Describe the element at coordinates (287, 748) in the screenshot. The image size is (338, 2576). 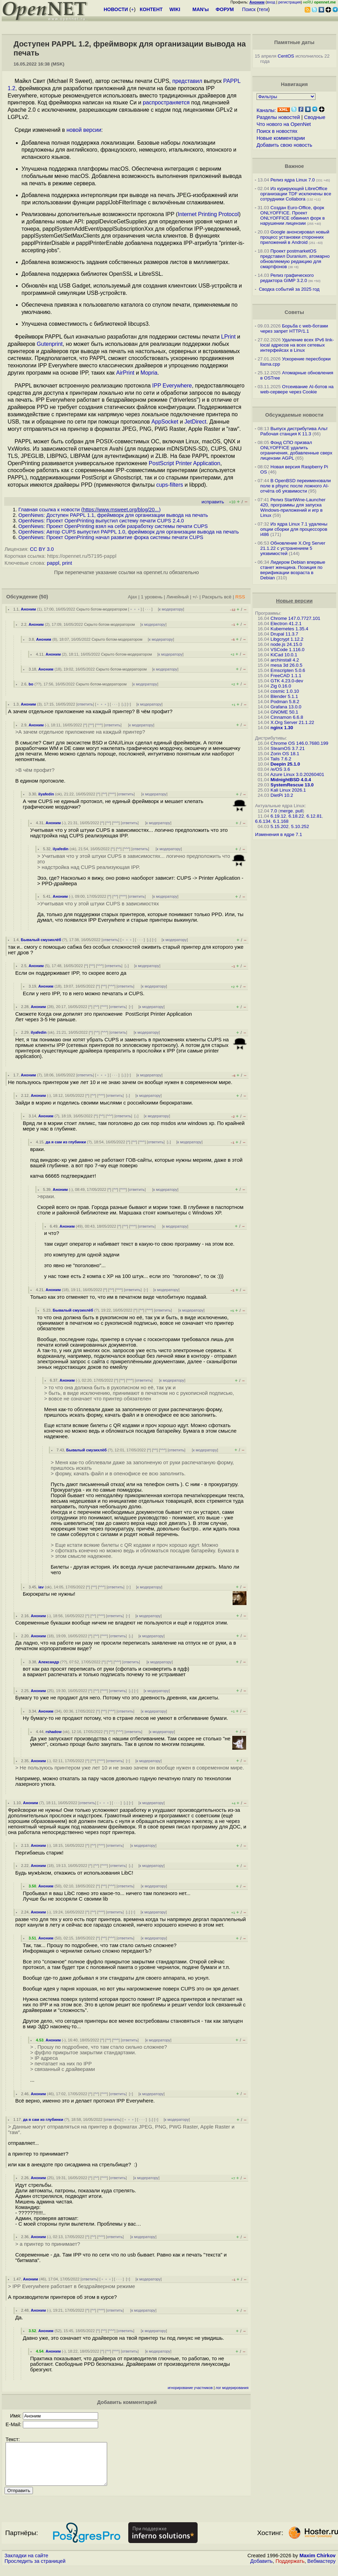
I see `SteamOS 3.7.21` at that location.